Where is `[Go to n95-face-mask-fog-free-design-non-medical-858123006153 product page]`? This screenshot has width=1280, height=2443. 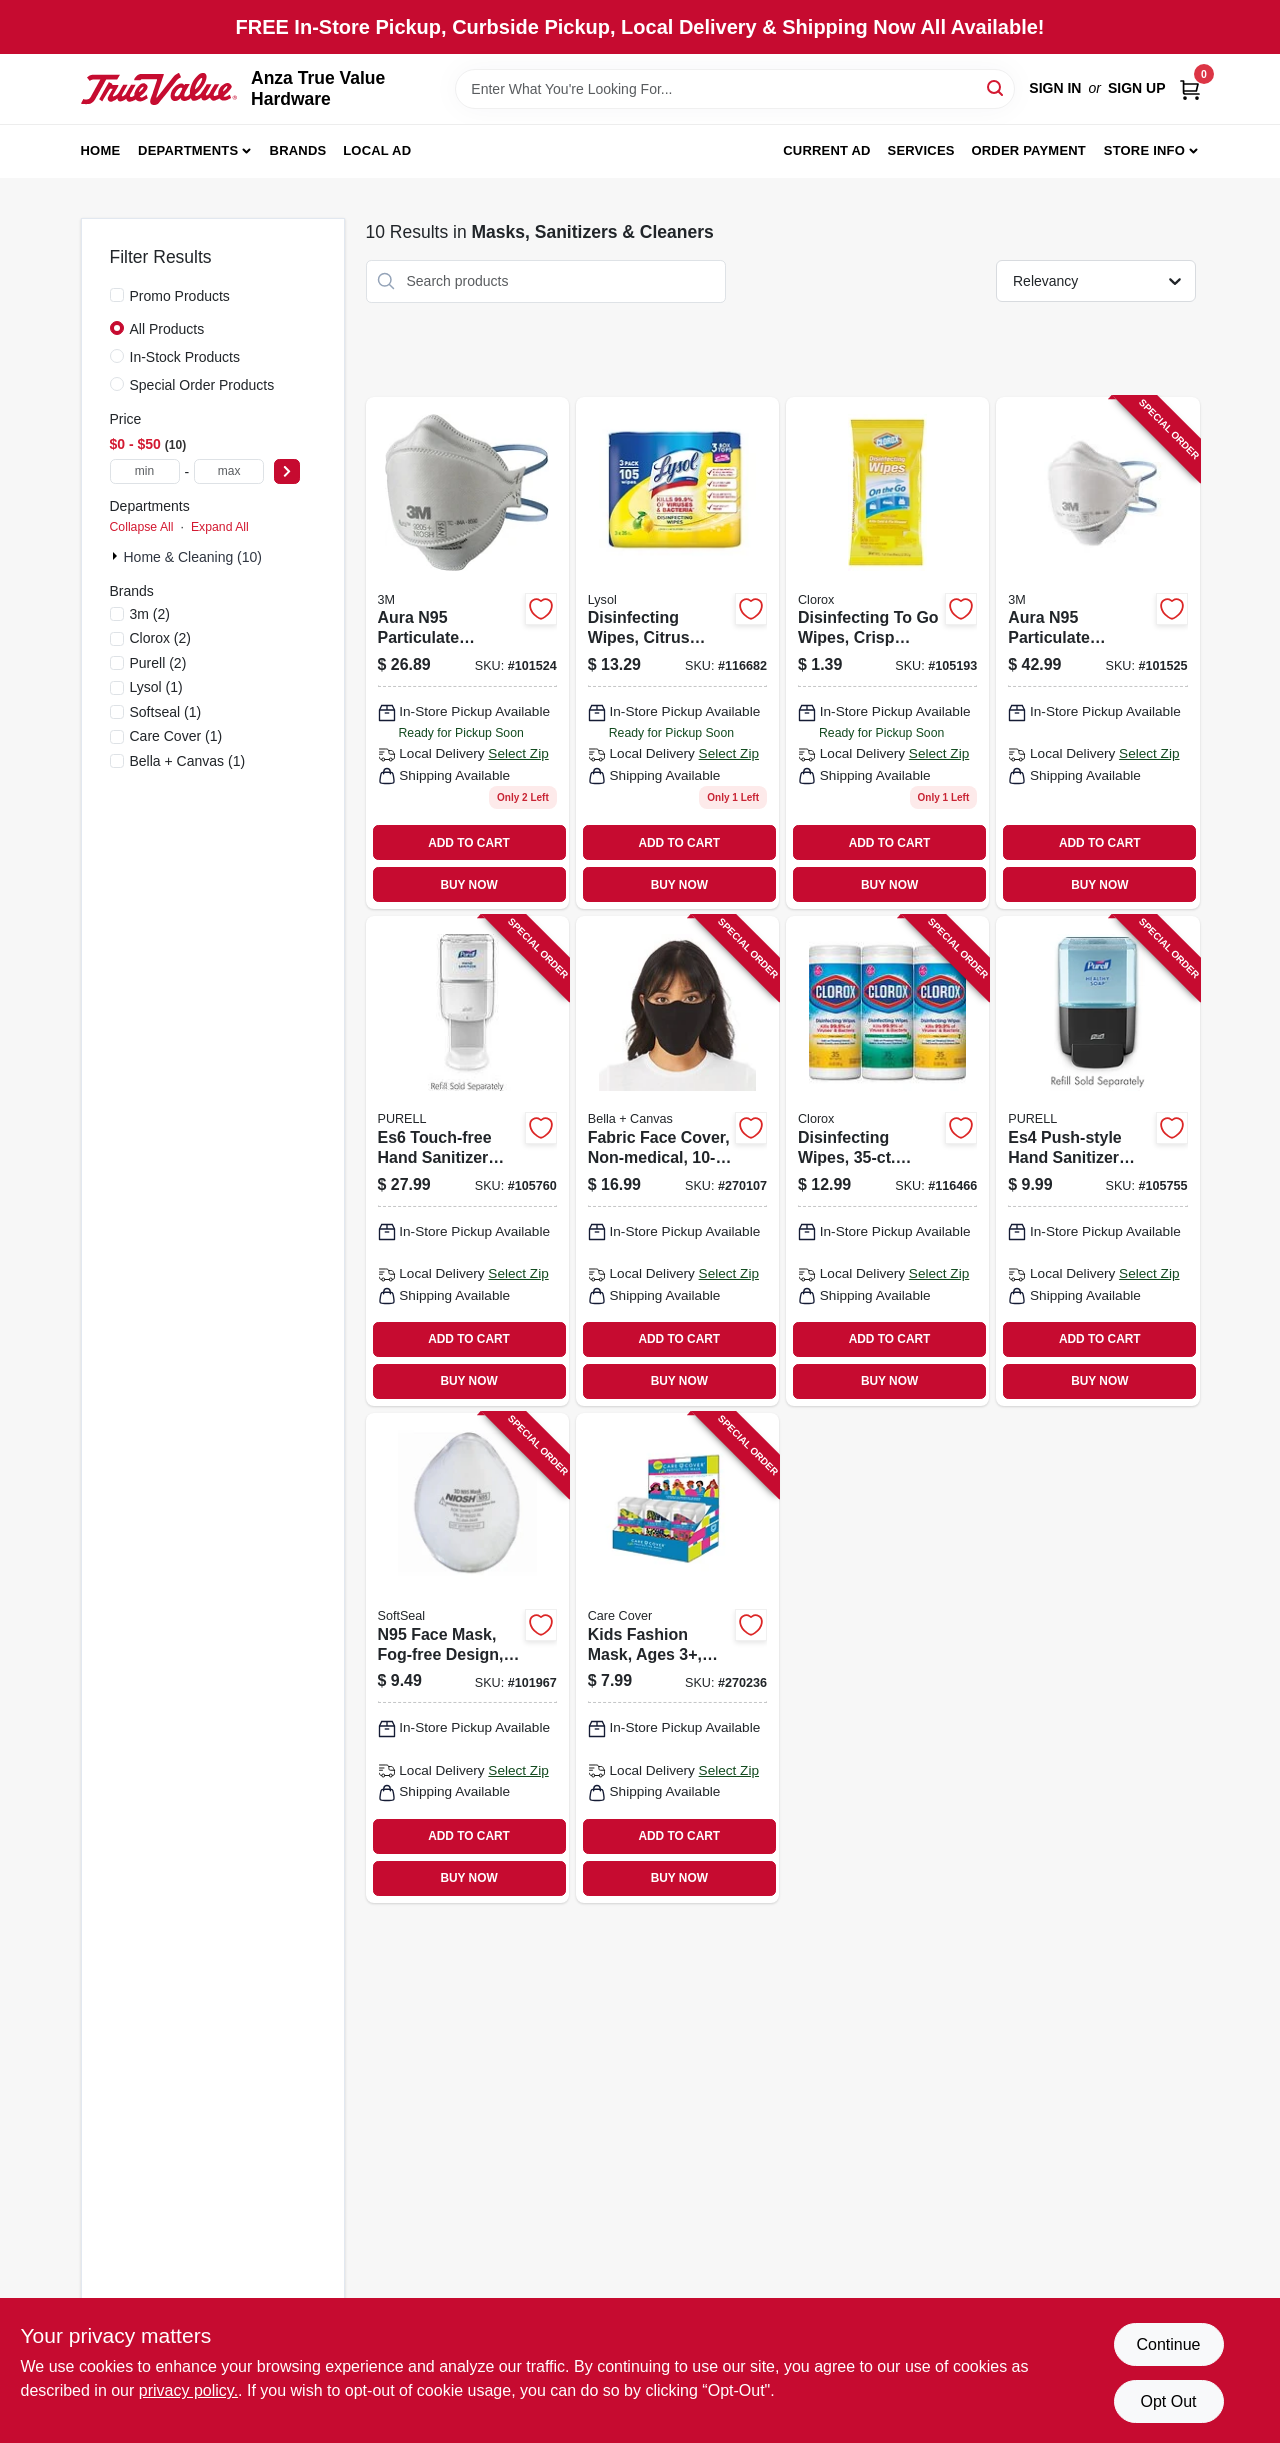 [Go to n95-face-mask-fog-free-design-non-medical-858123006153 product page] is located at coordinates (467, 1658).